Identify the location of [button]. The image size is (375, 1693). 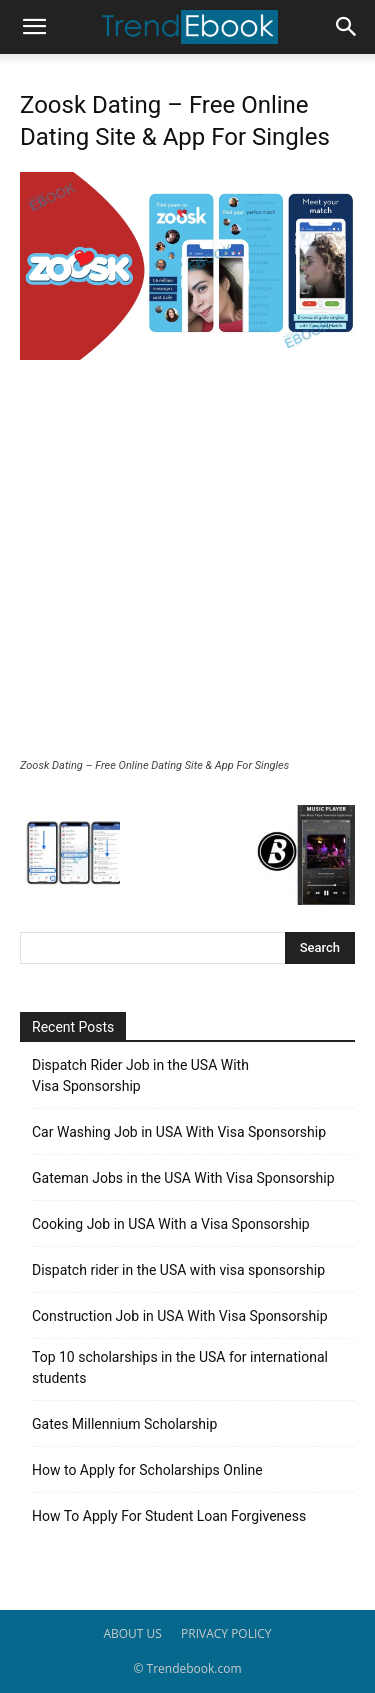
(34, 27).